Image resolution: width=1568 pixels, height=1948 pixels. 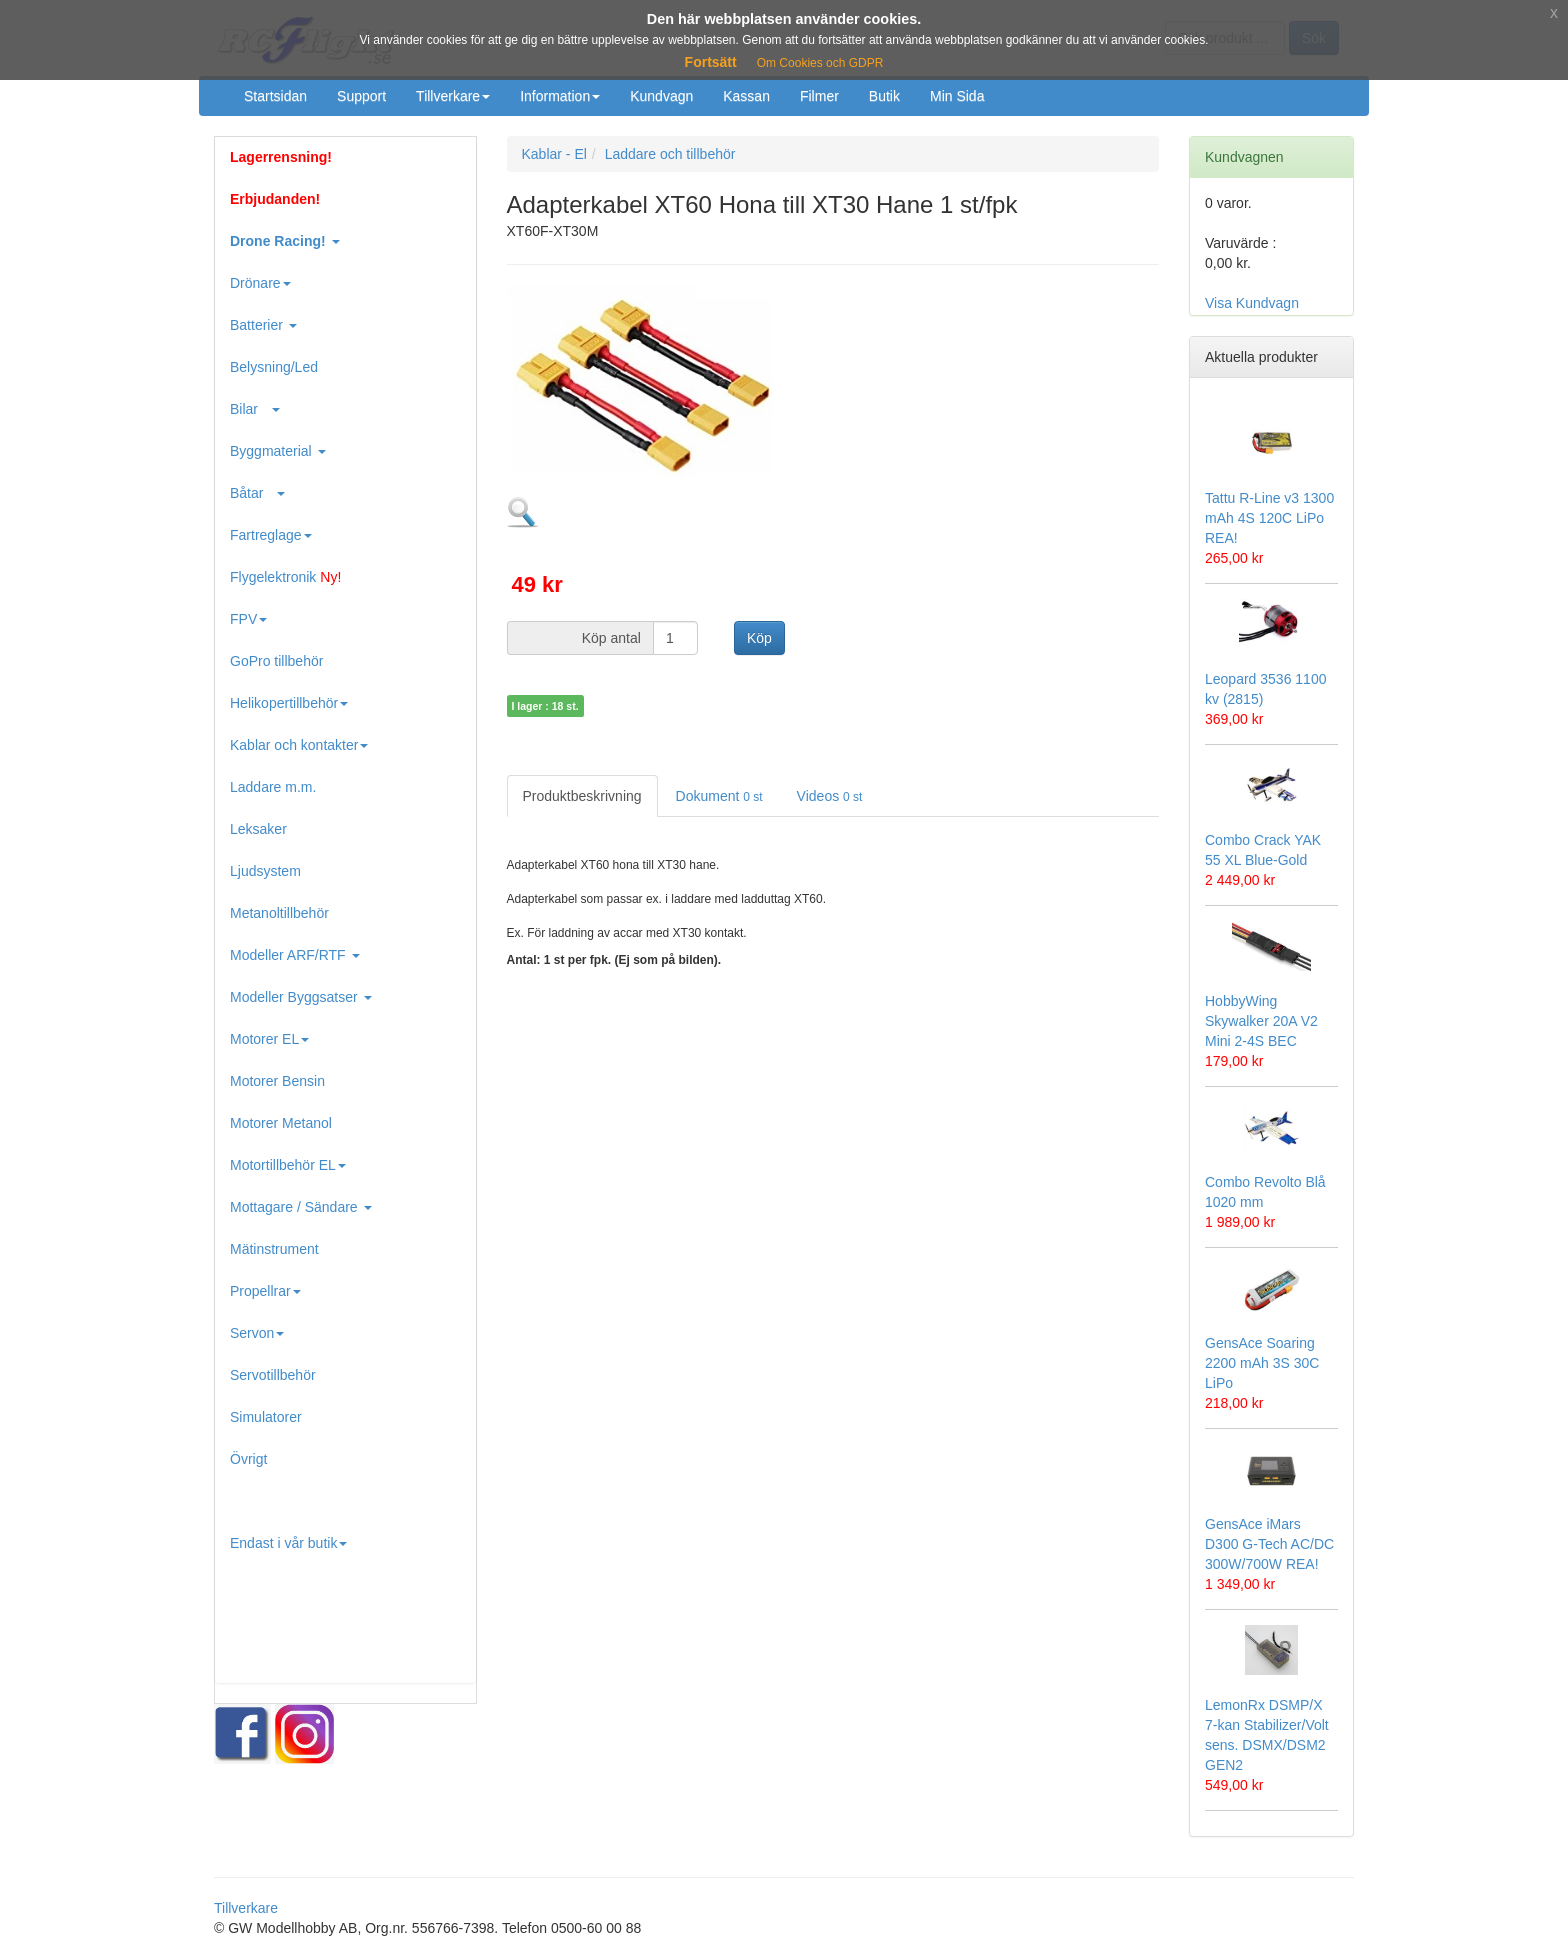 I want to click on Båtar, so click(x=257, y=493).